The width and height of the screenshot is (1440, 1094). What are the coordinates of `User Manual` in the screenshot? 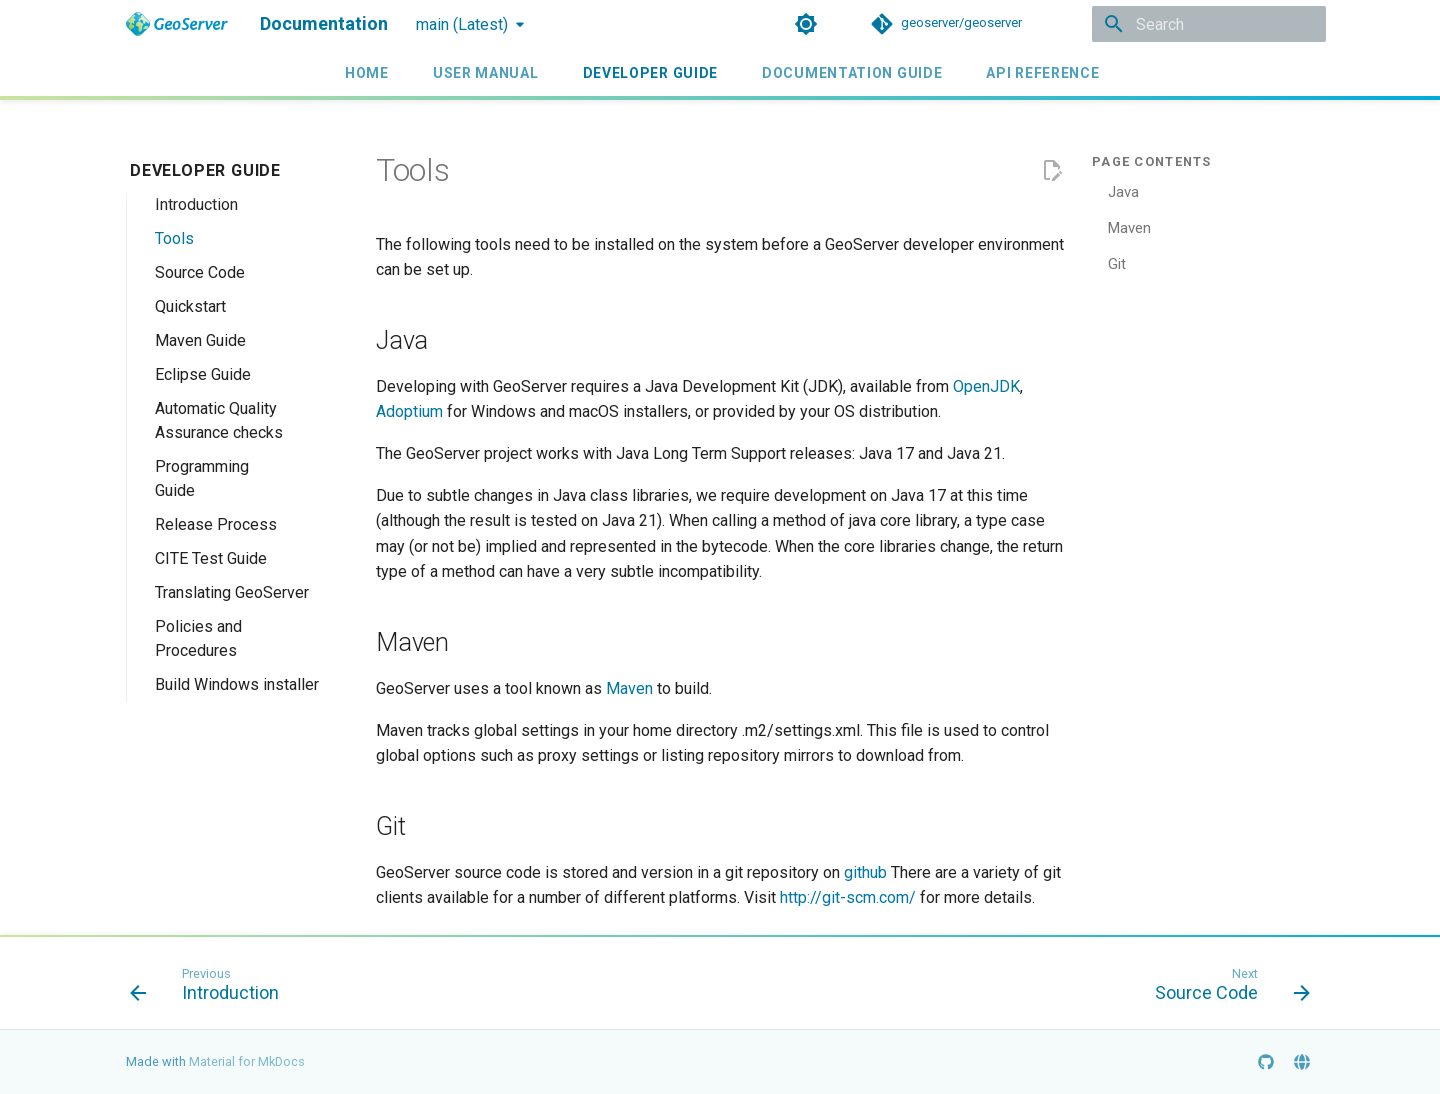 It's located at (486, 73).